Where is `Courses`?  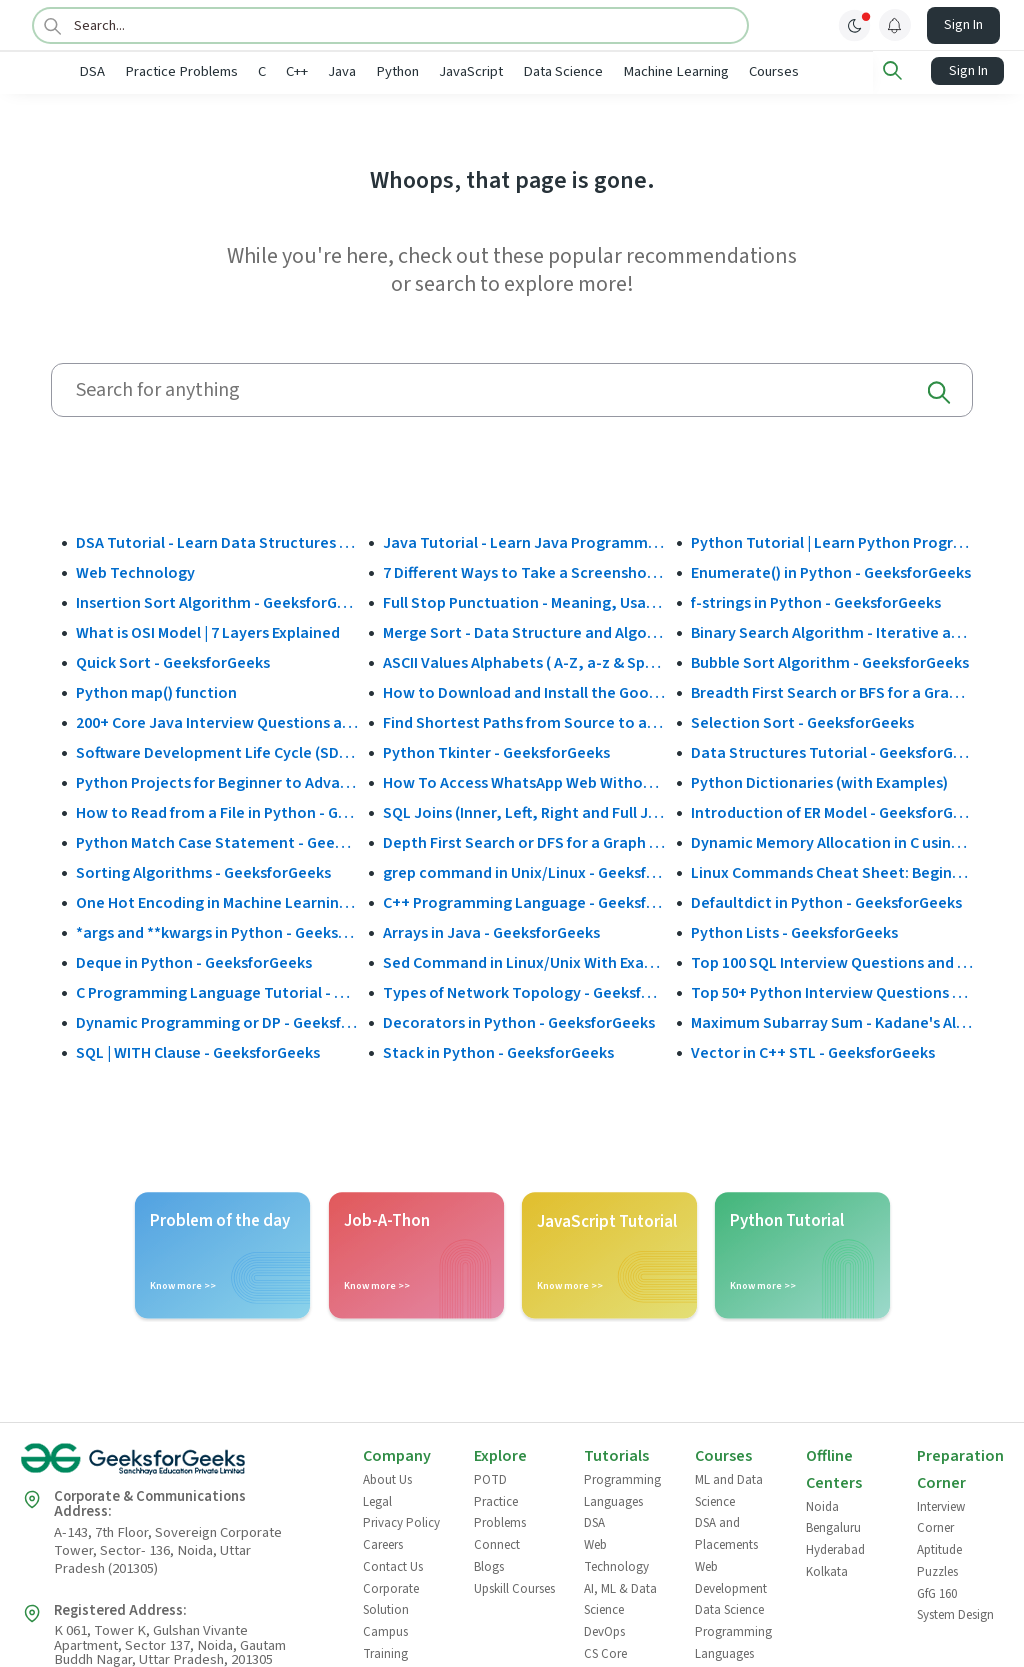 Courses is located at coordinates (840, 71).